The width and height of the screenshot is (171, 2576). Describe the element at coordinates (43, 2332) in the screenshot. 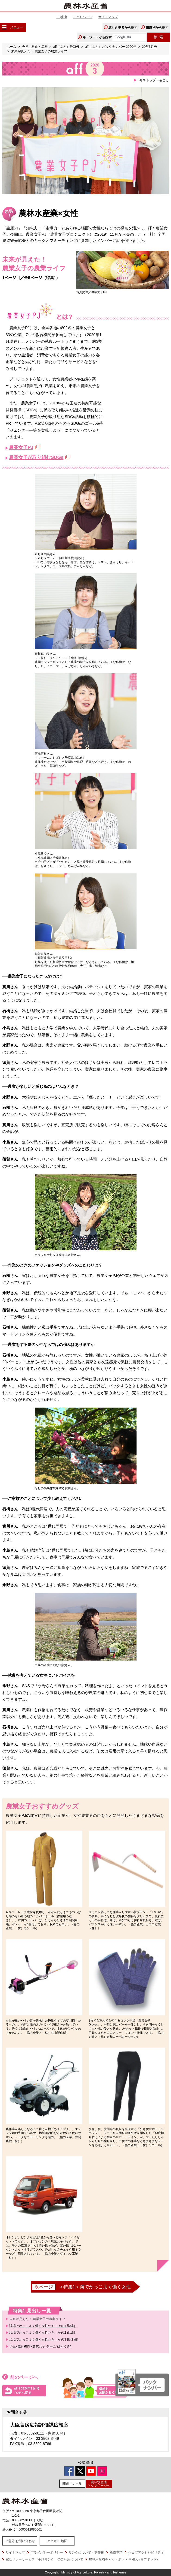

I see `現場でかっこよく働く女性たち［その2 山編］` at that location.